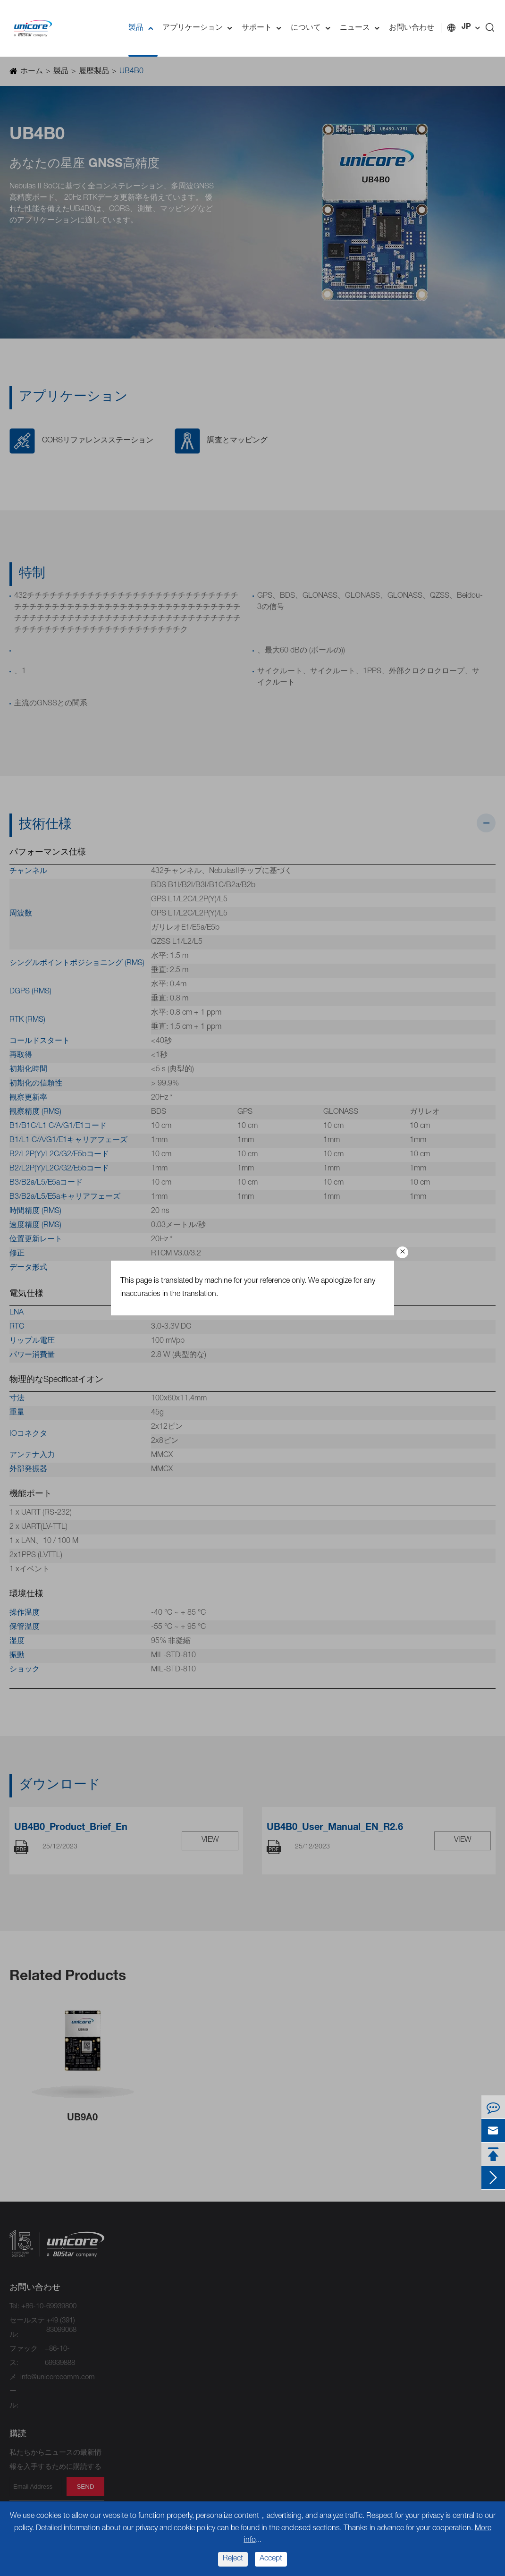  What do you see at coordinates (362, 28) in the screenshot?
I see `ニュース` at bounding box center [362, 28].